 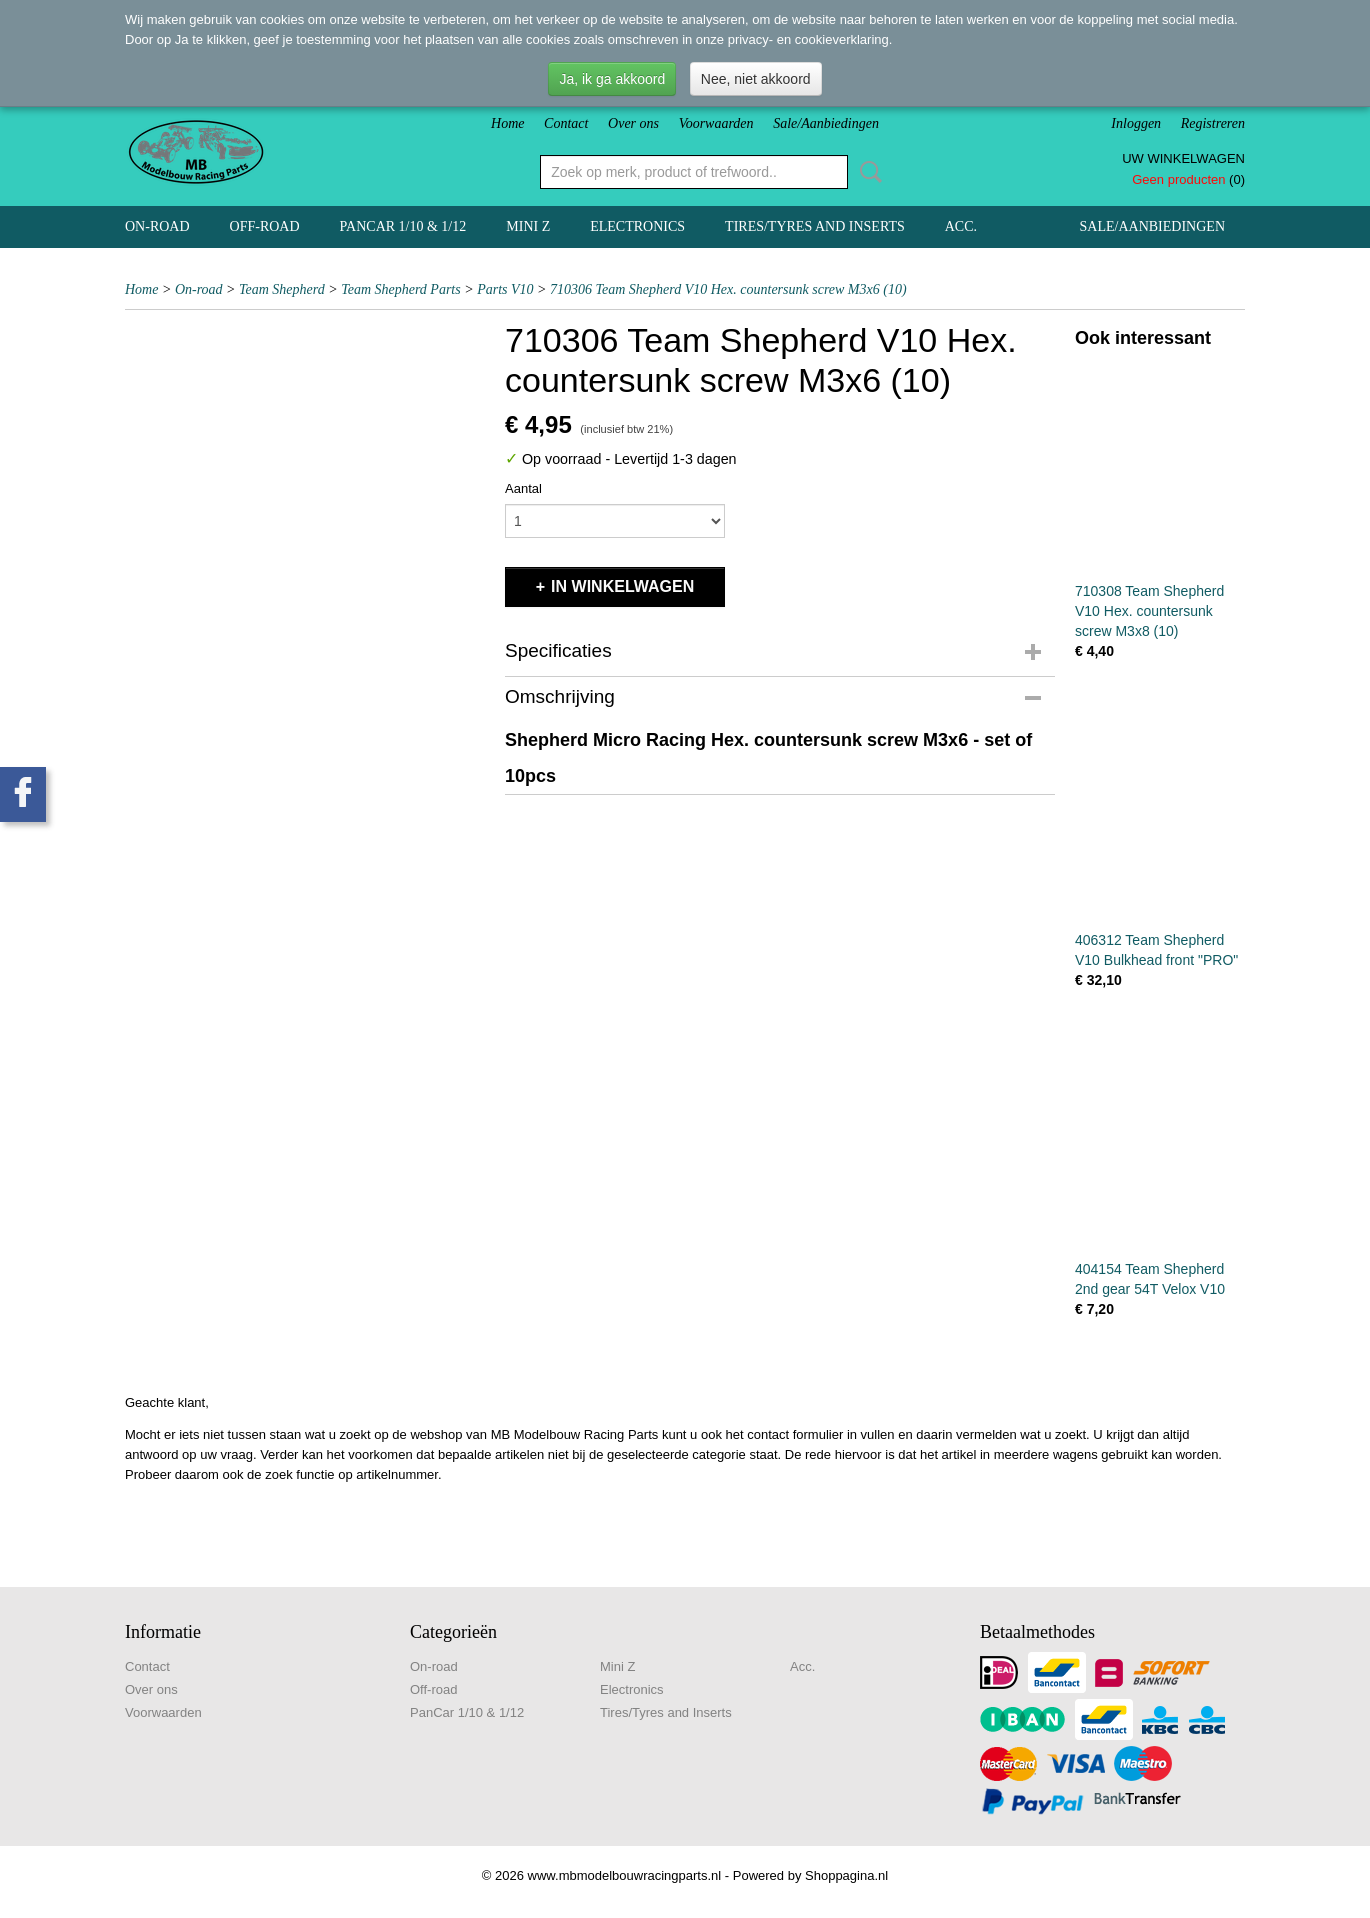 I want to click on On-road, so click(x=157, y=226).